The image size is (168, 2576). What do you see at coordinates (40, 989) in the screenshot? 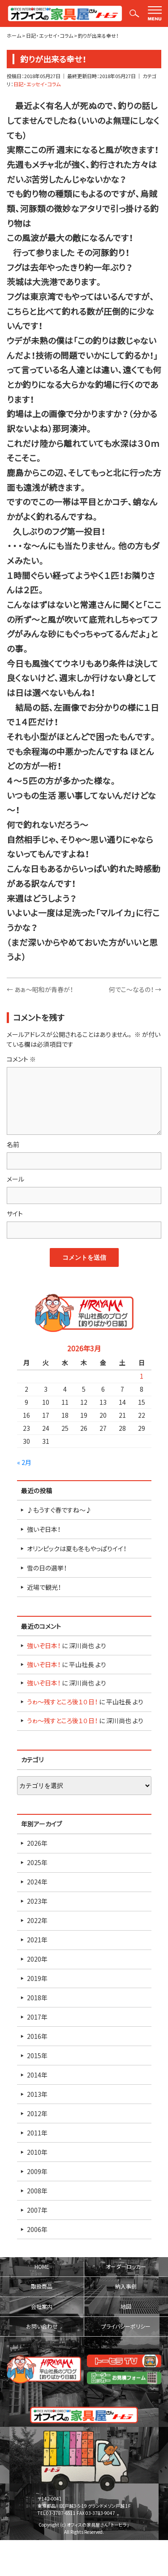
I see `あぁ～昭和が青春が！` at bounding box center [40, 989].